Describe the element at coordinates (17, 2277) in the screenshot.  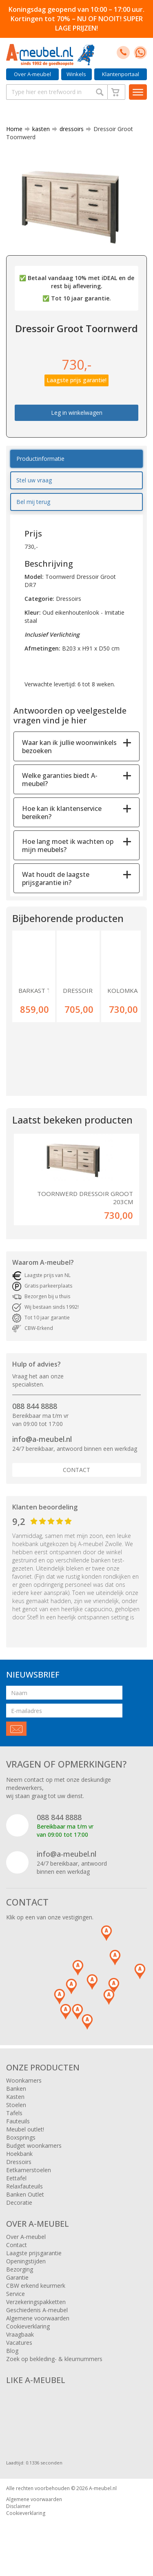
I see `Garantie` at that location.